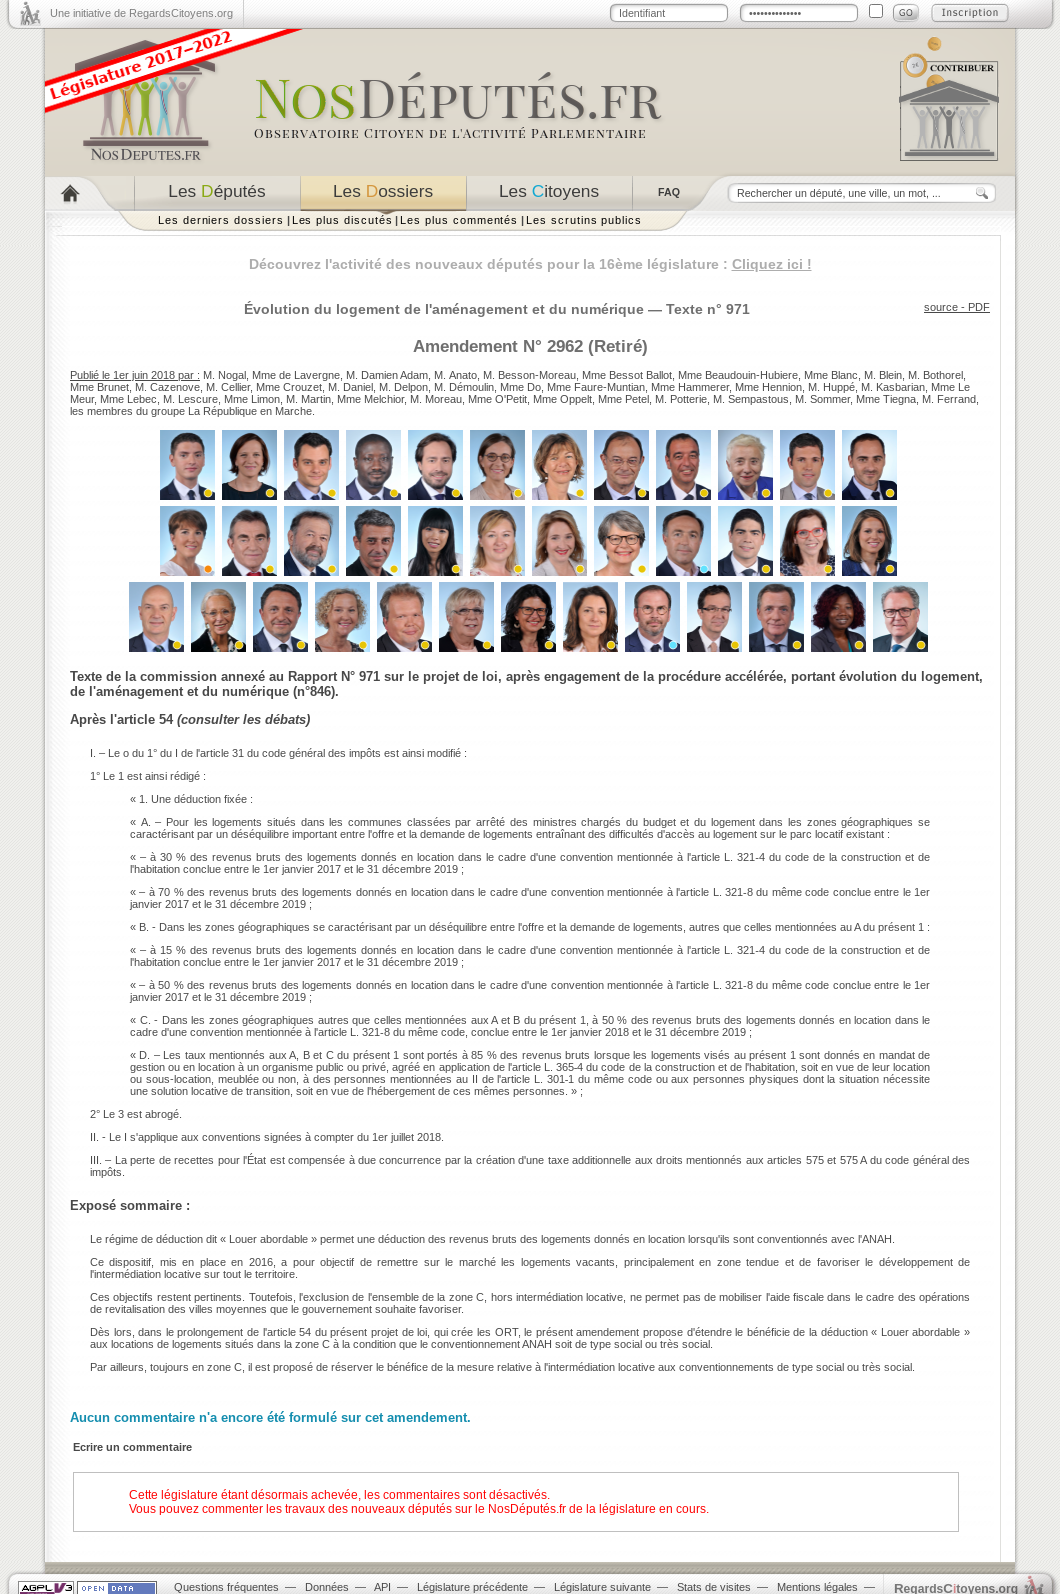  What do you see at coordinates (596, 387) in the screenshot?
I see `Mme Faure-Muntian` at bounding box center [596, 387].